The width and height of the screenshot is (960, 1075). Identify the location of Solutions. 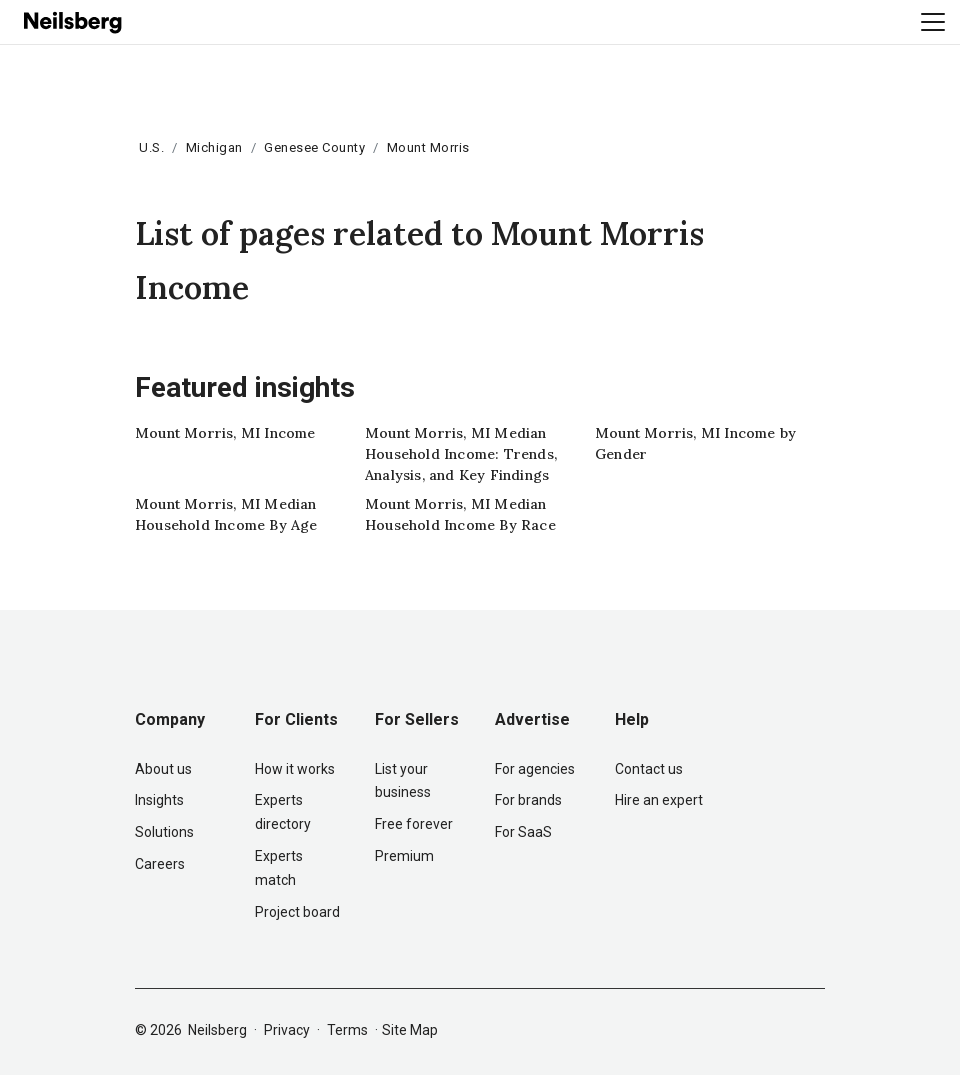
(164, 832).